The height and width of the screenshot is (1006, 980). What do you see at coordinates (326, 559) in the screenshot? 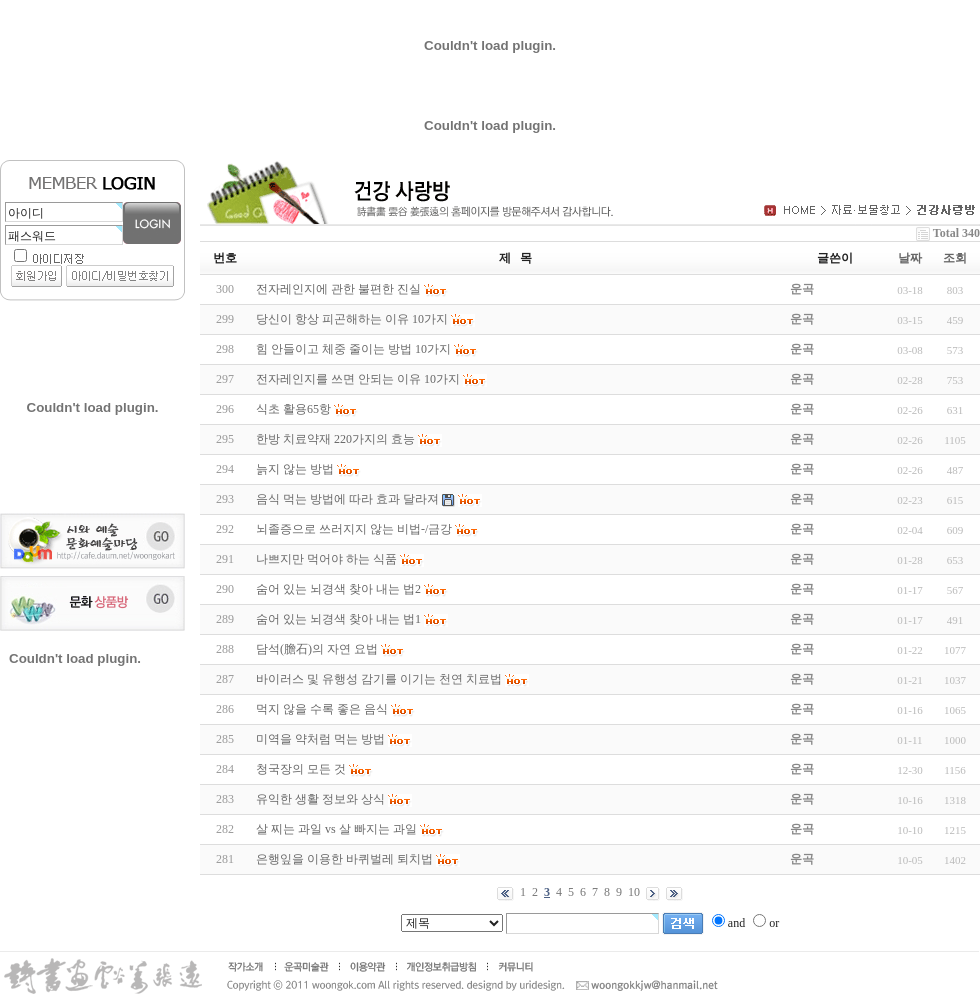
I see `나쁘지만 먹어야 하는 식품` at bounding box center [326, 559].